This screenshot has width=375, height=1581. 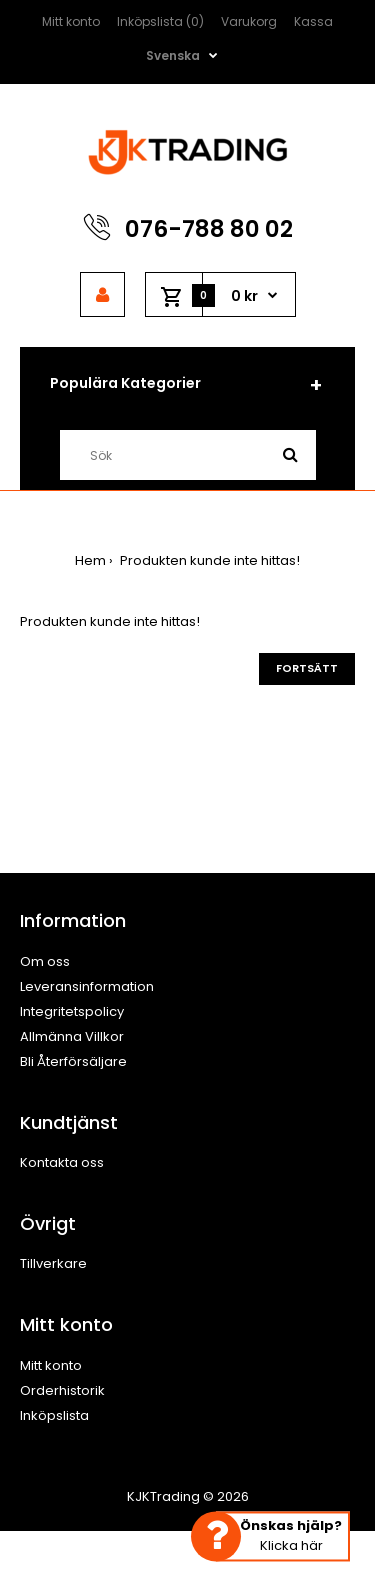 What do you see at coordinates (160, 21) in the screenshot?
I see `Inköpslista (0)` at bounding box center [160, 21].